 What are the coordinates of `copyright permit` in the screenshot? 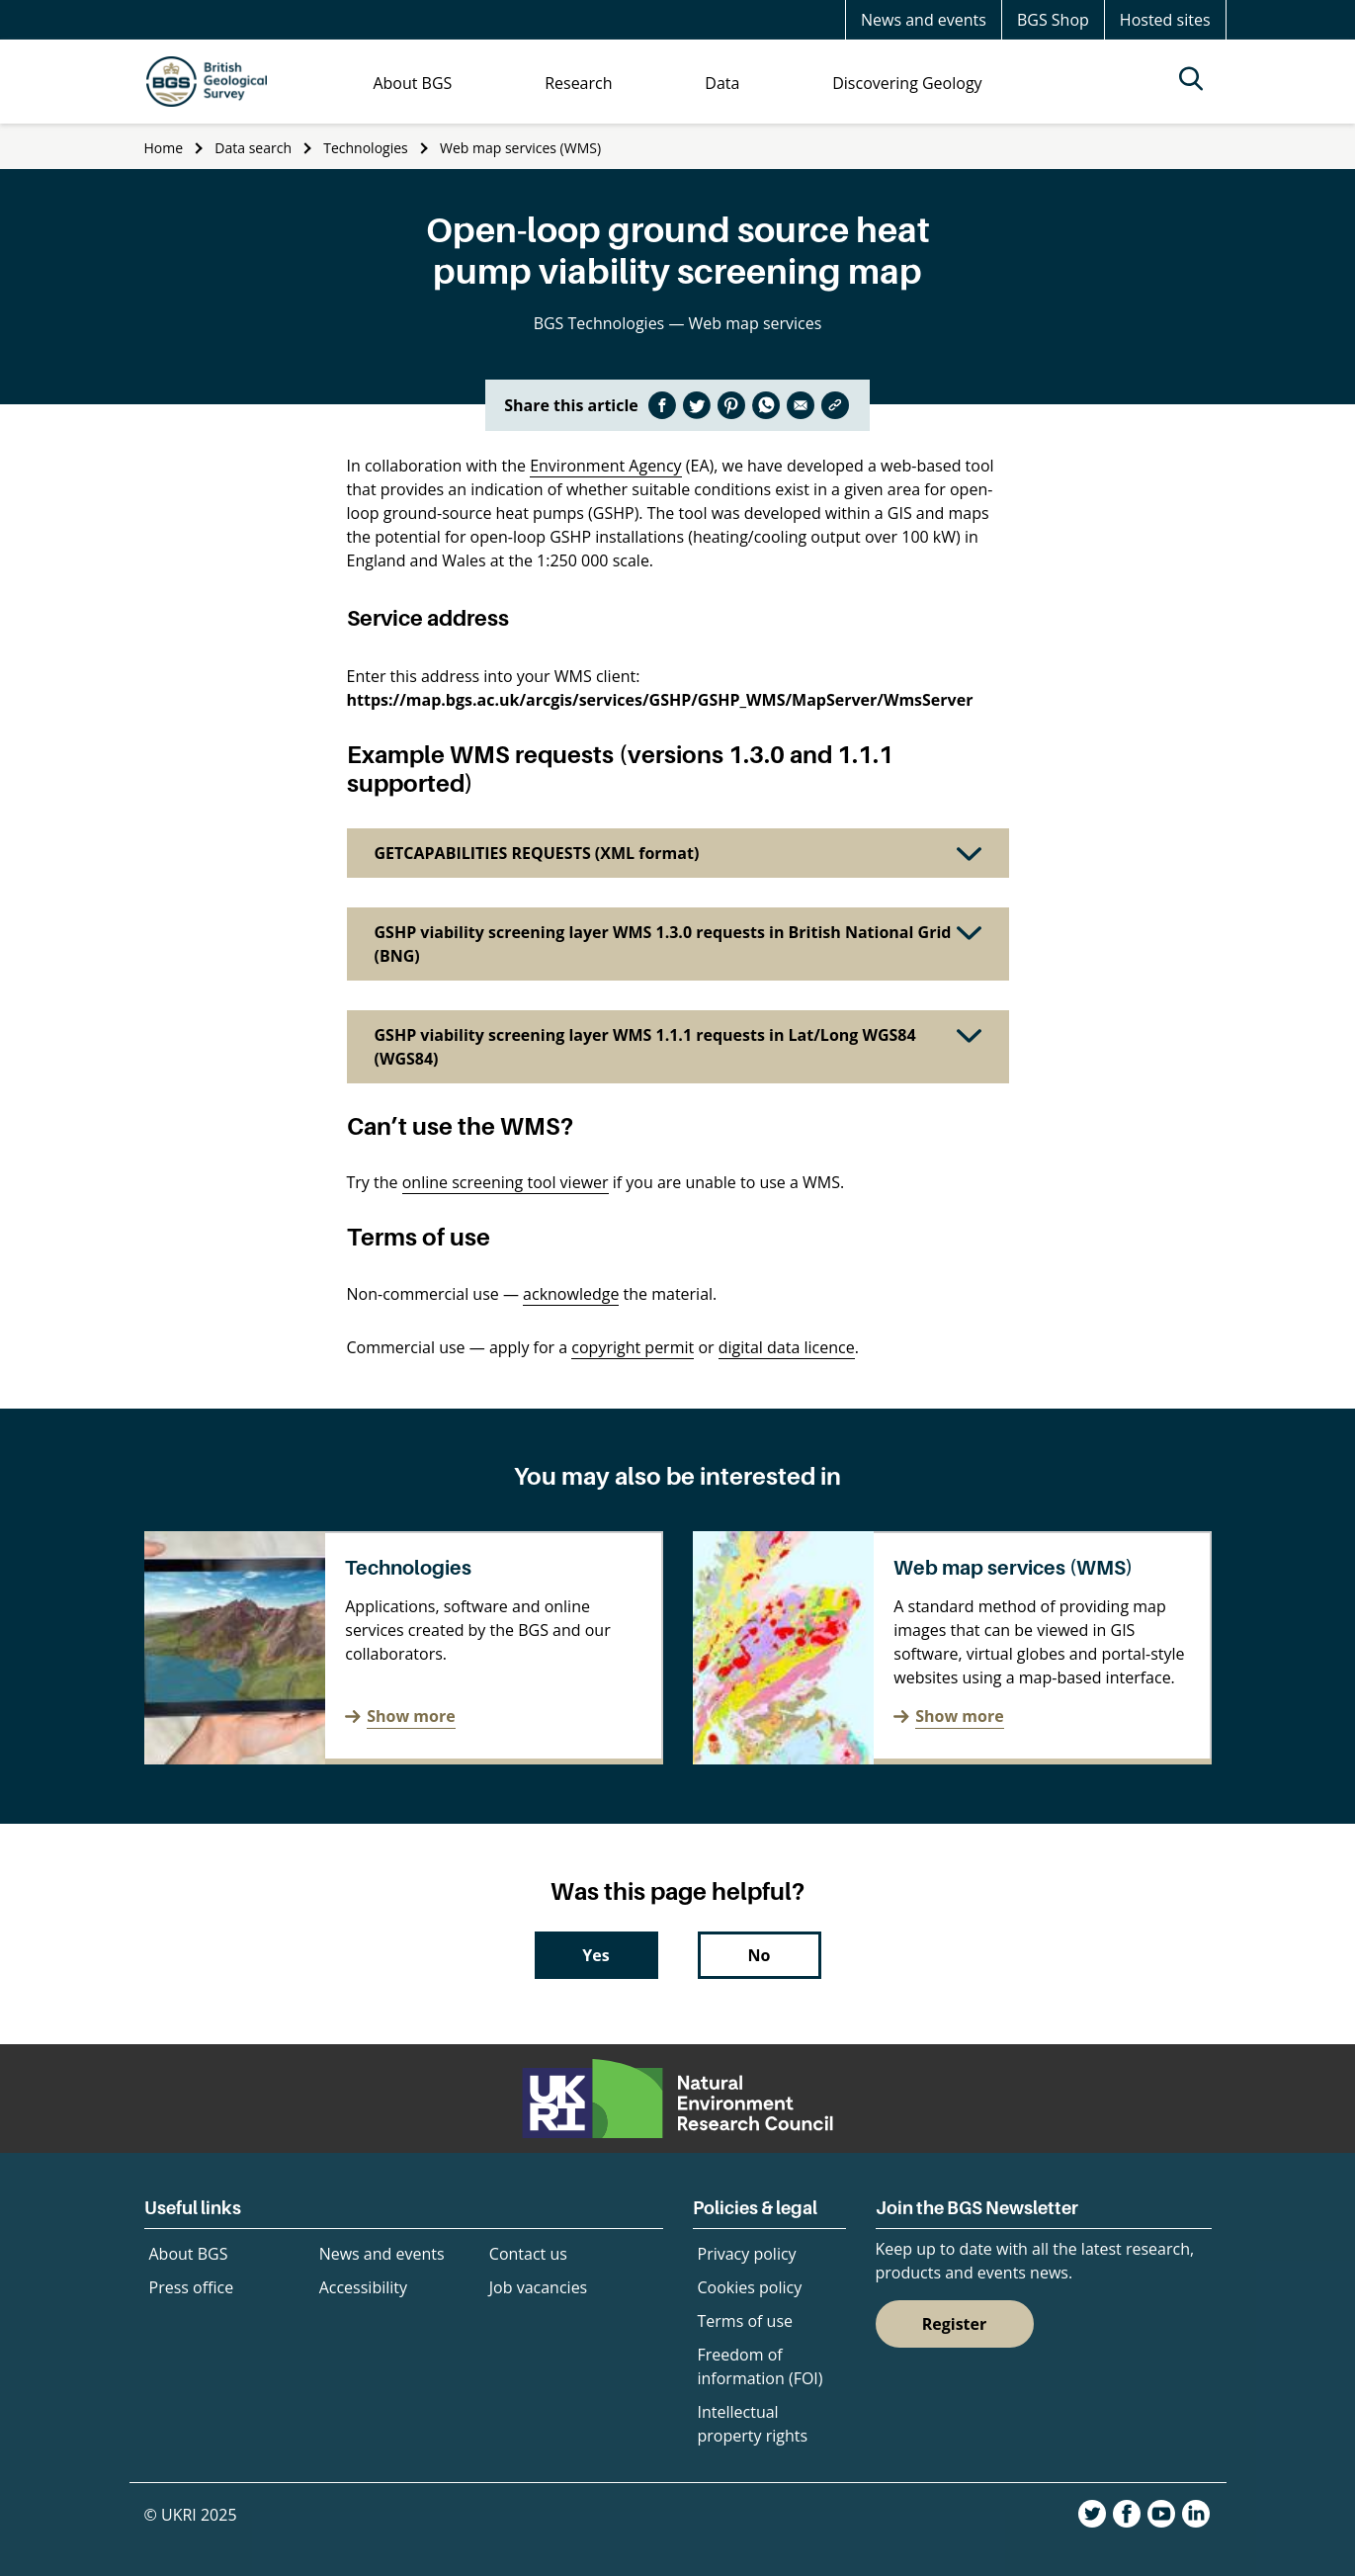 It's located at (632, 1347).